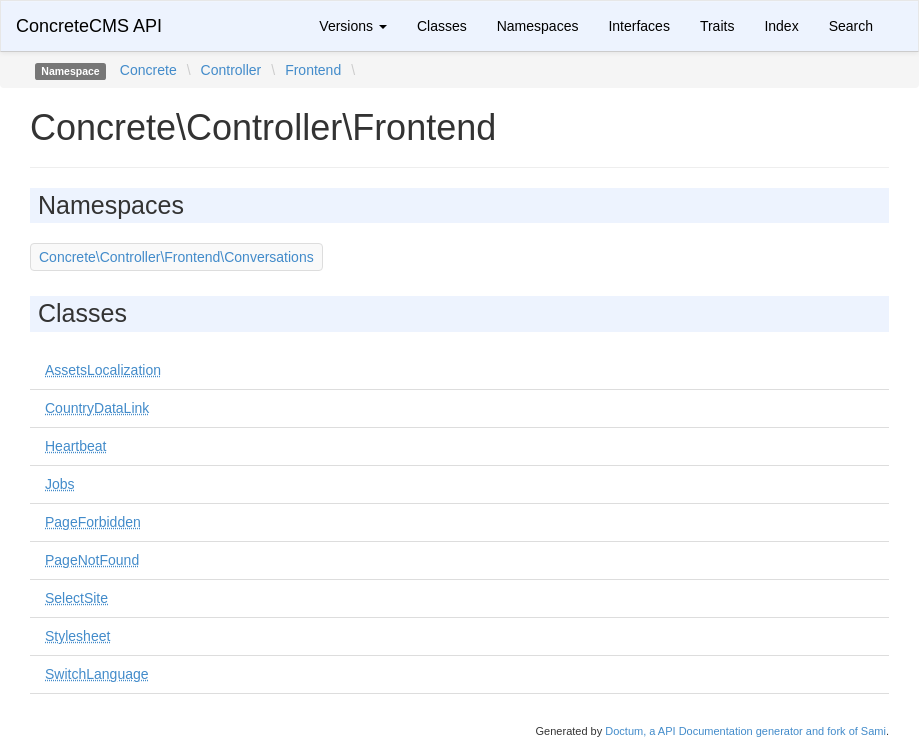  What do you see at coordinates (353, 26) in the screenshot?
I see `Versions [button]` at bounding box center [353, 26].